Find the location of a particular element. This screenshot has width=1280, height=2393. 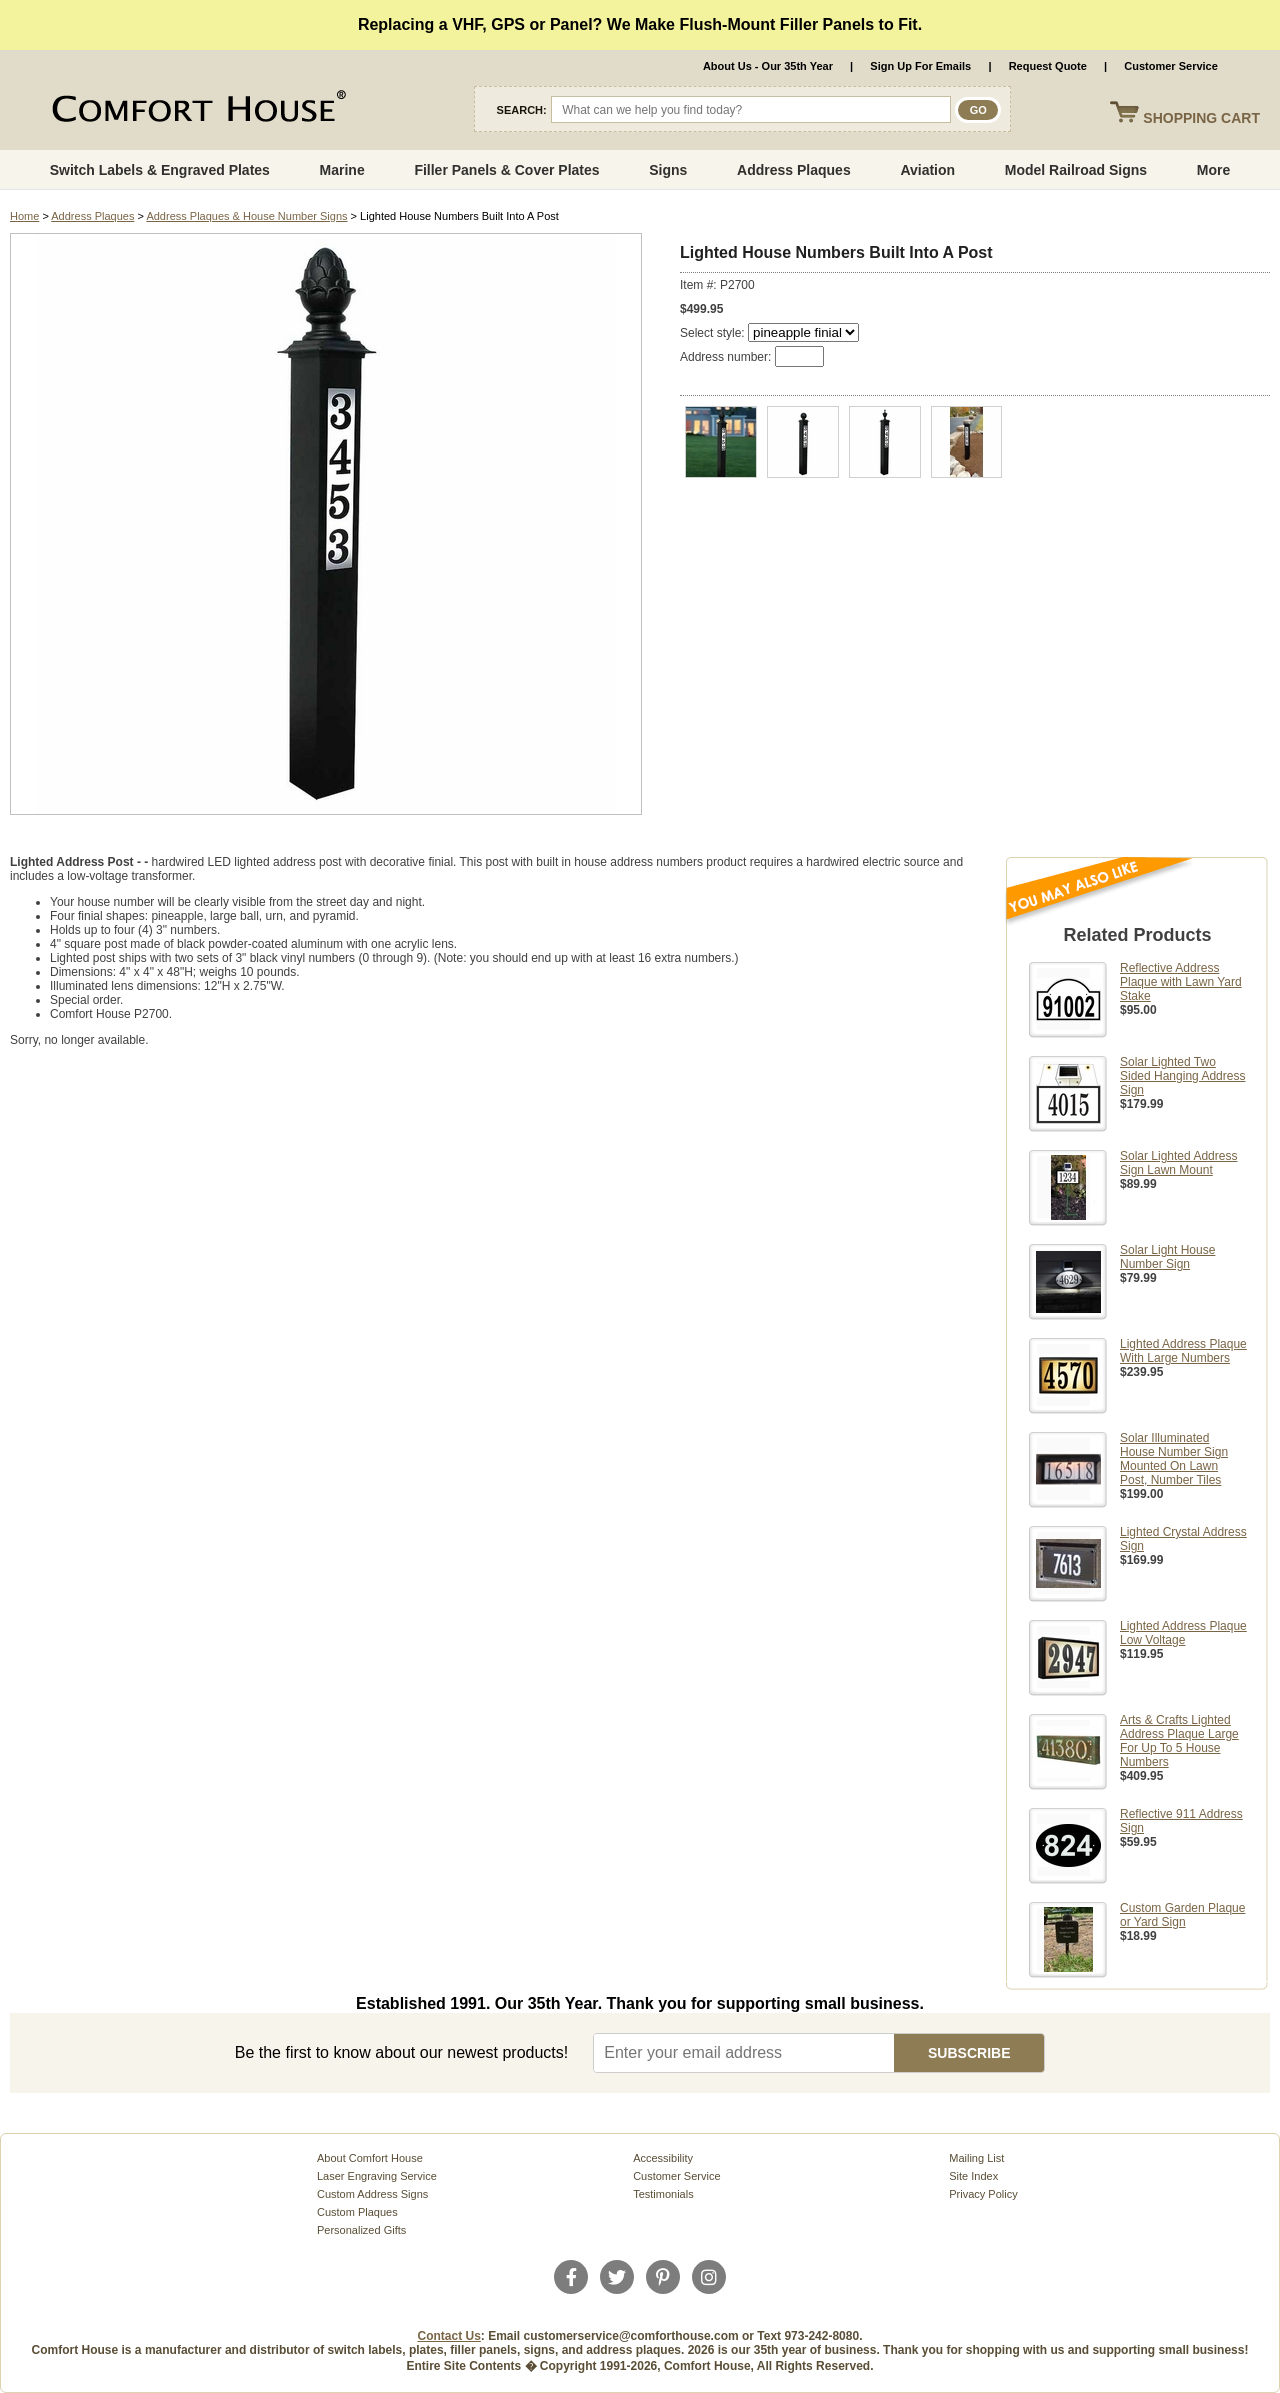

About Comfort House is located at coordinates (370, 2158).